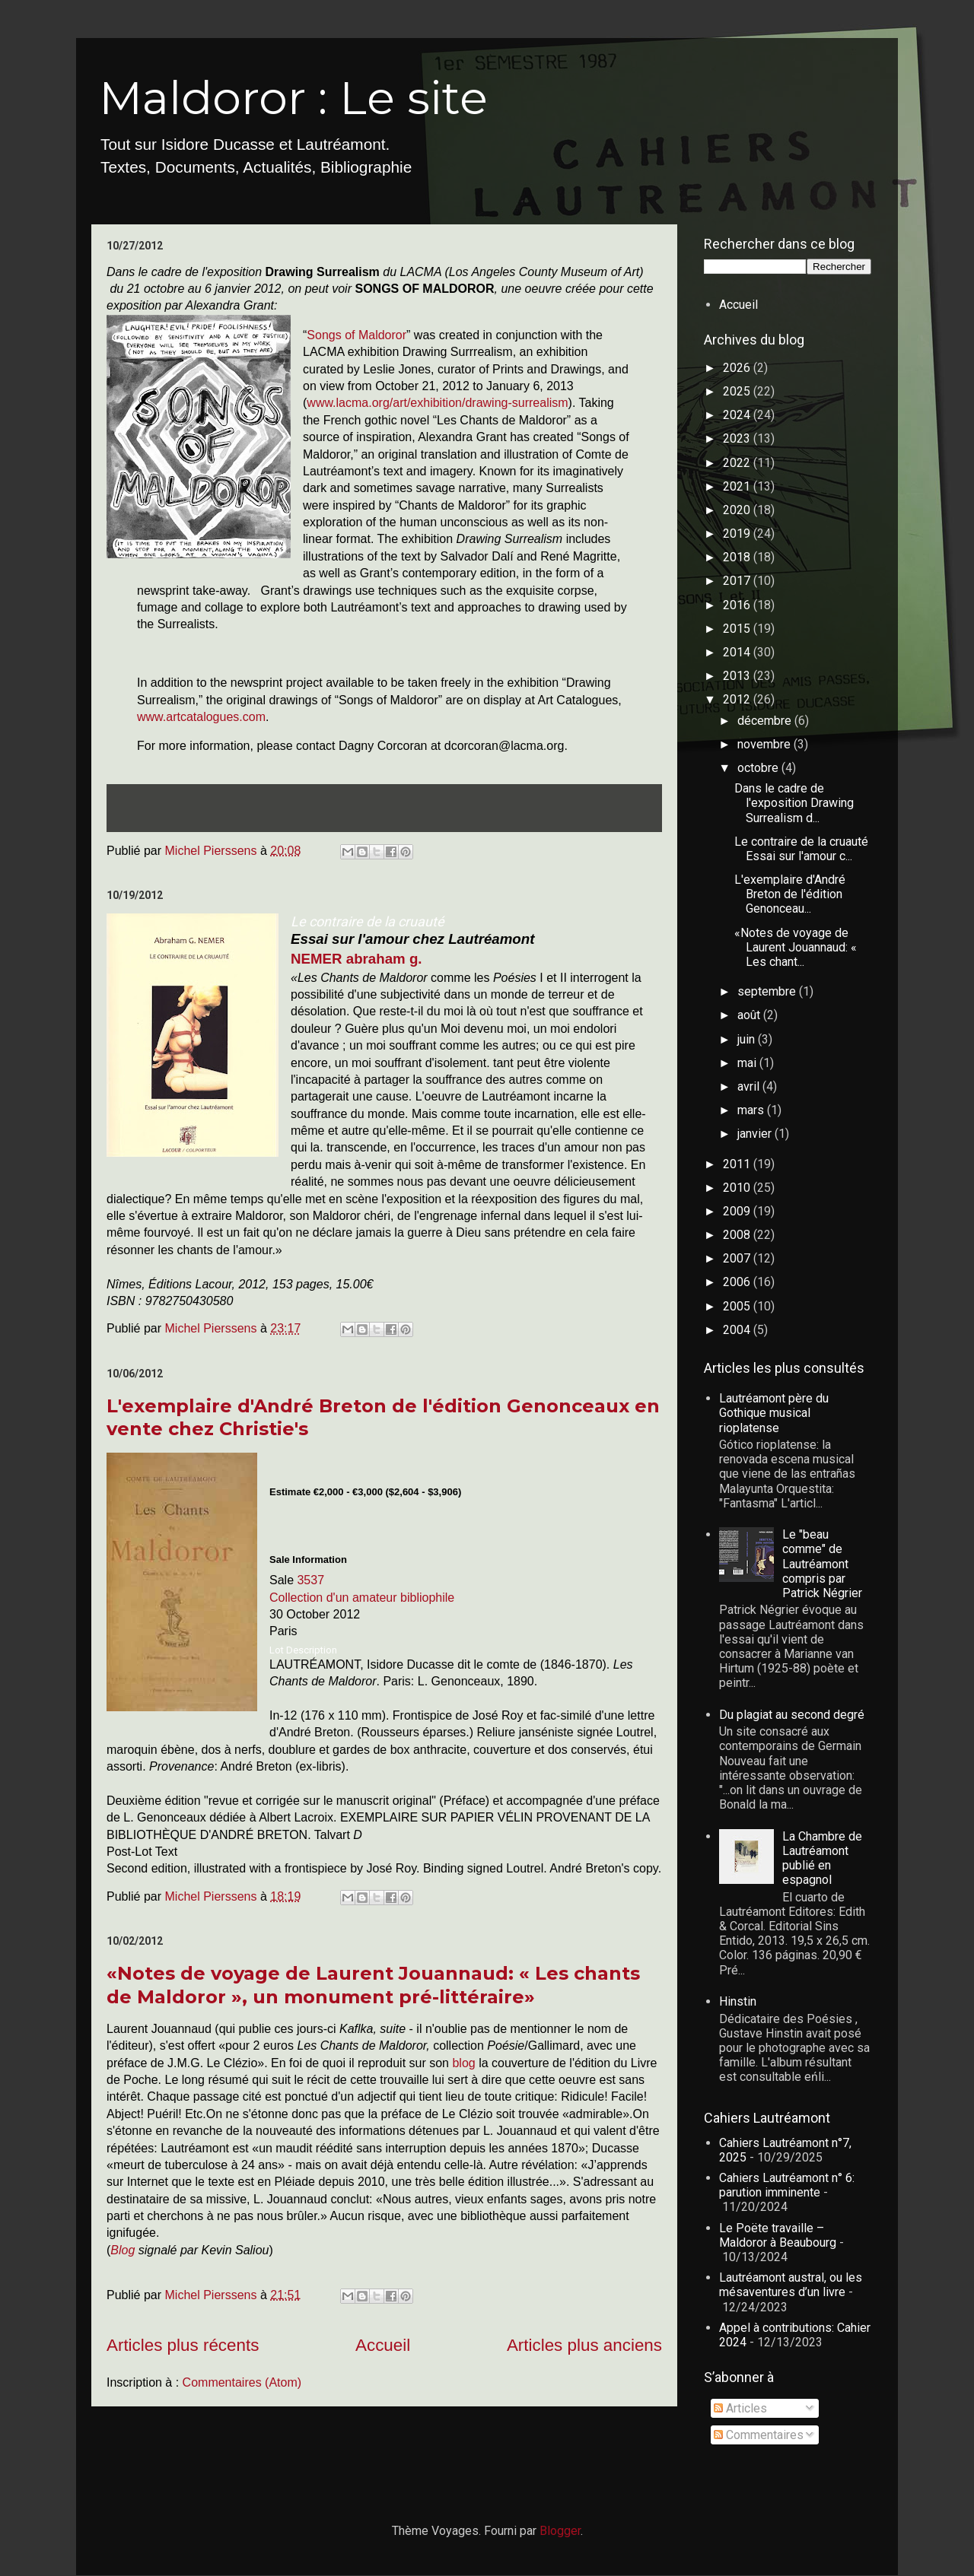 Image resolution: width=974 pixels, height=2576 pixels. What do you see at coordinates (738, 368) in the screenshot?
I see `2026` at bounding box center [738, 368].